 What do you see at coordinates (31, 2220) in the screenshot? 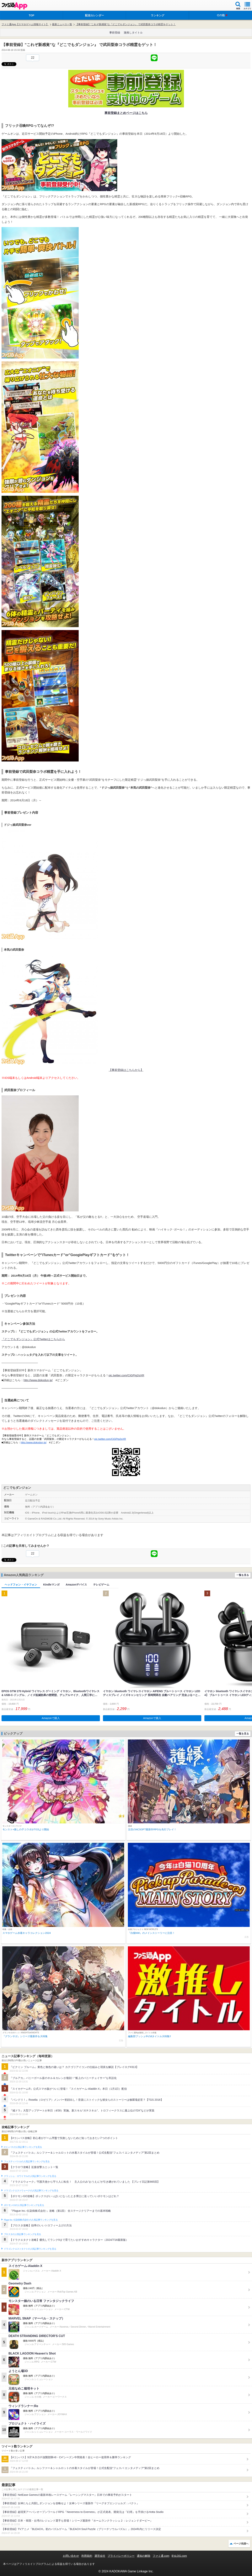
I see `Plague Inc.‐伝染病株式会社‐の人気記事ランキングを見る` at bounding box center [31, 2220].